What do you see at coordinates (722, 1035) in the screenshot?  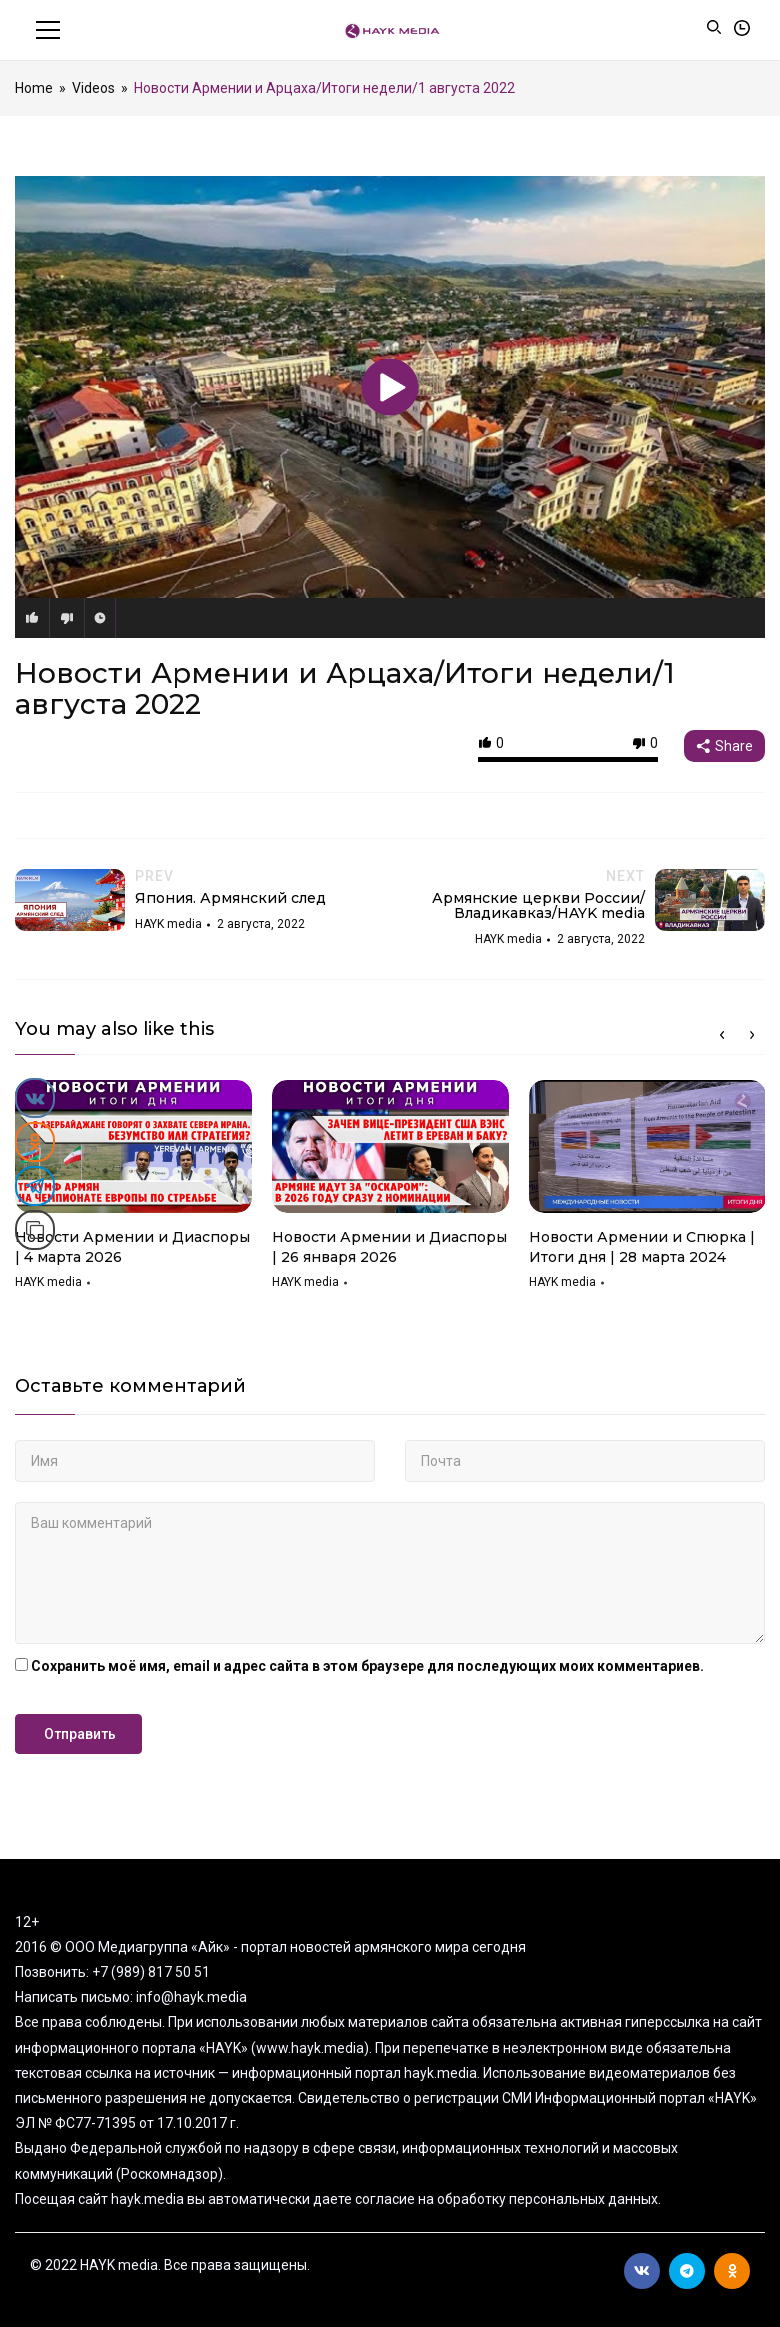 I see `Previous [button]` at bounding box center [722, 1035].